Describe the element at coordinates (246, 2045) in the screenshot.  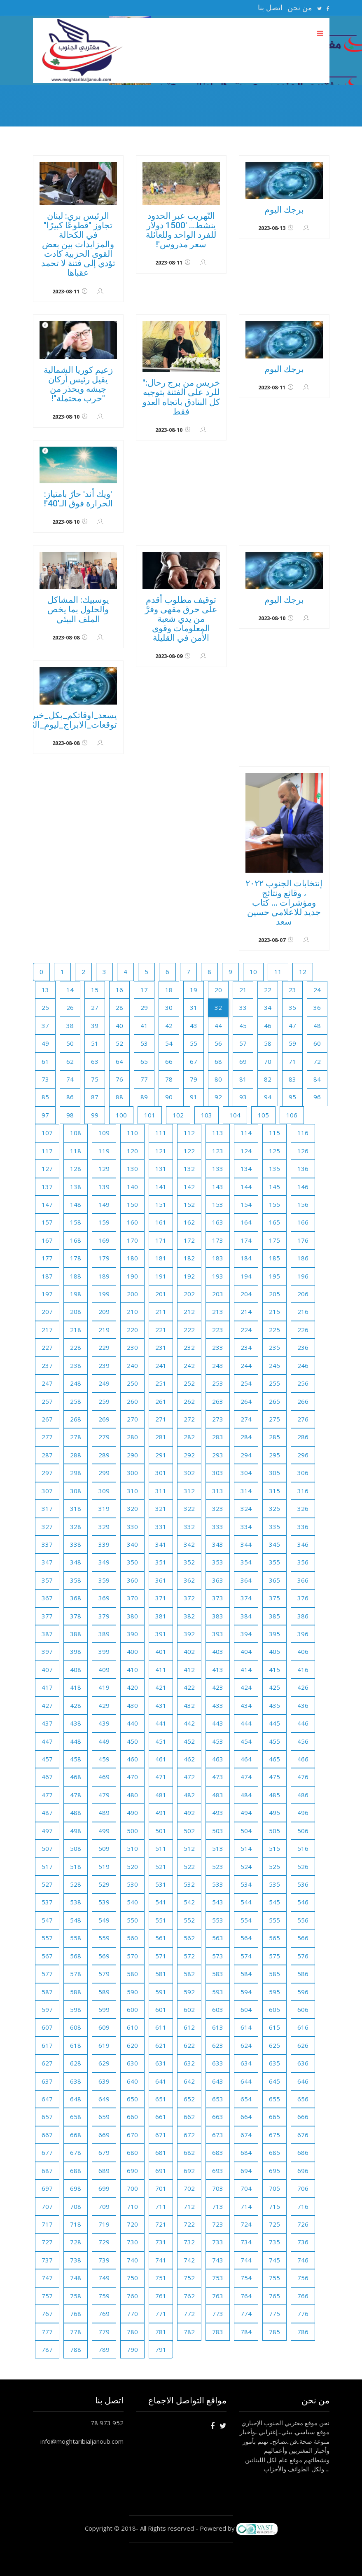
I see `624` at that location.